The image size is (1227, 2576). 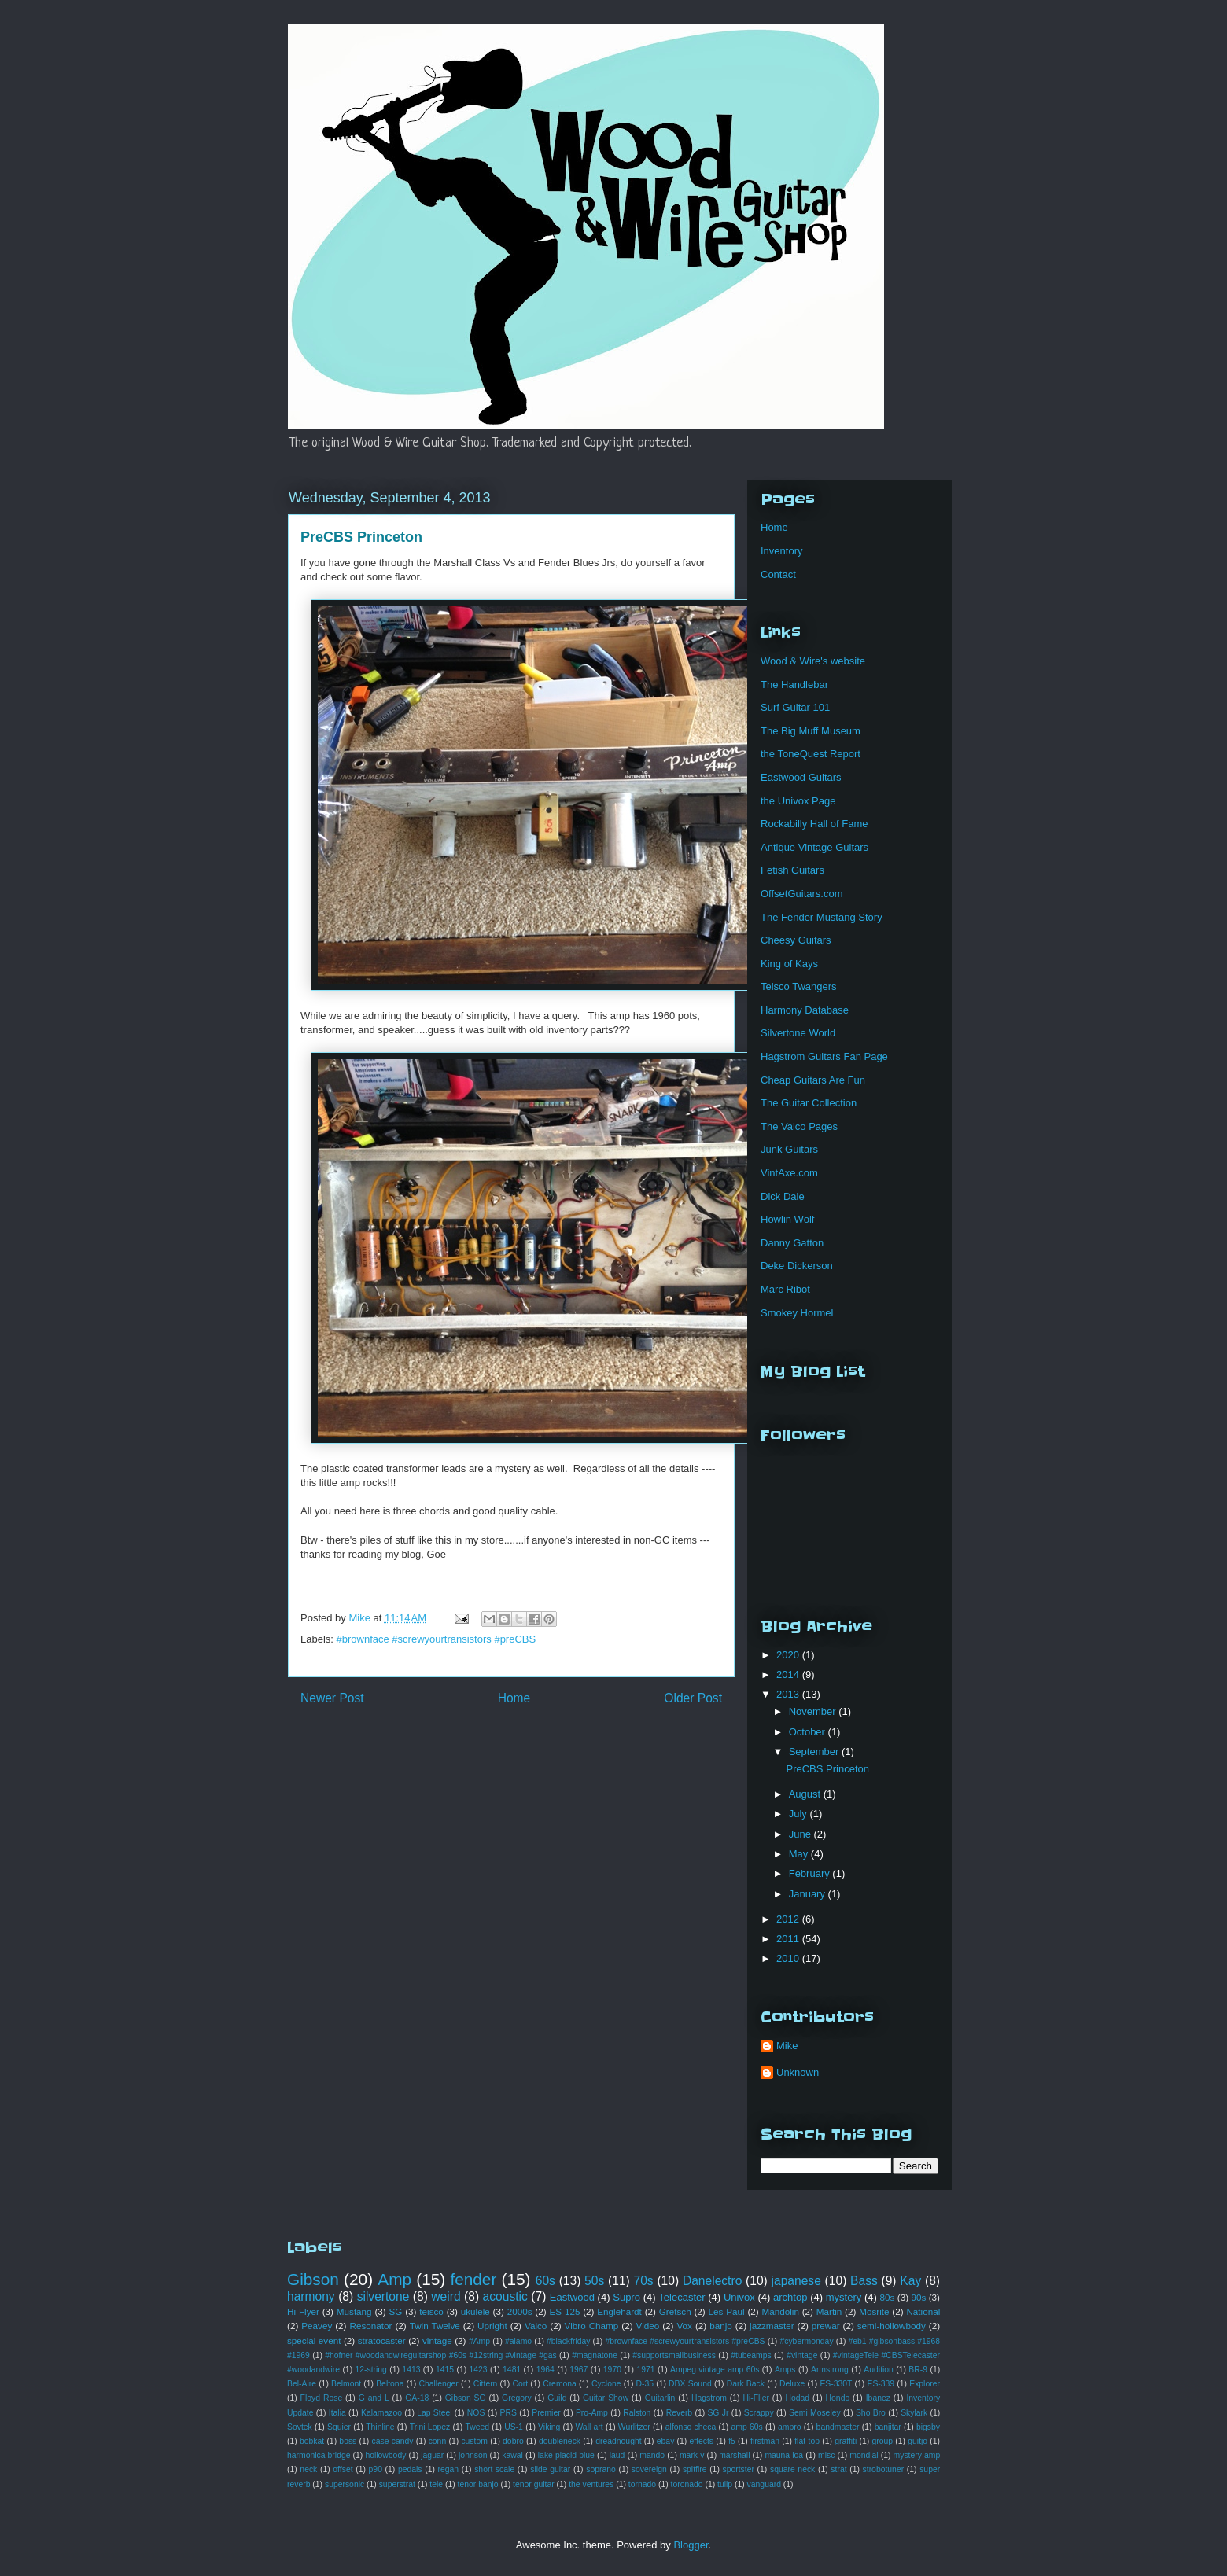 I want to click on tulip, so click(x=724, y=2484).